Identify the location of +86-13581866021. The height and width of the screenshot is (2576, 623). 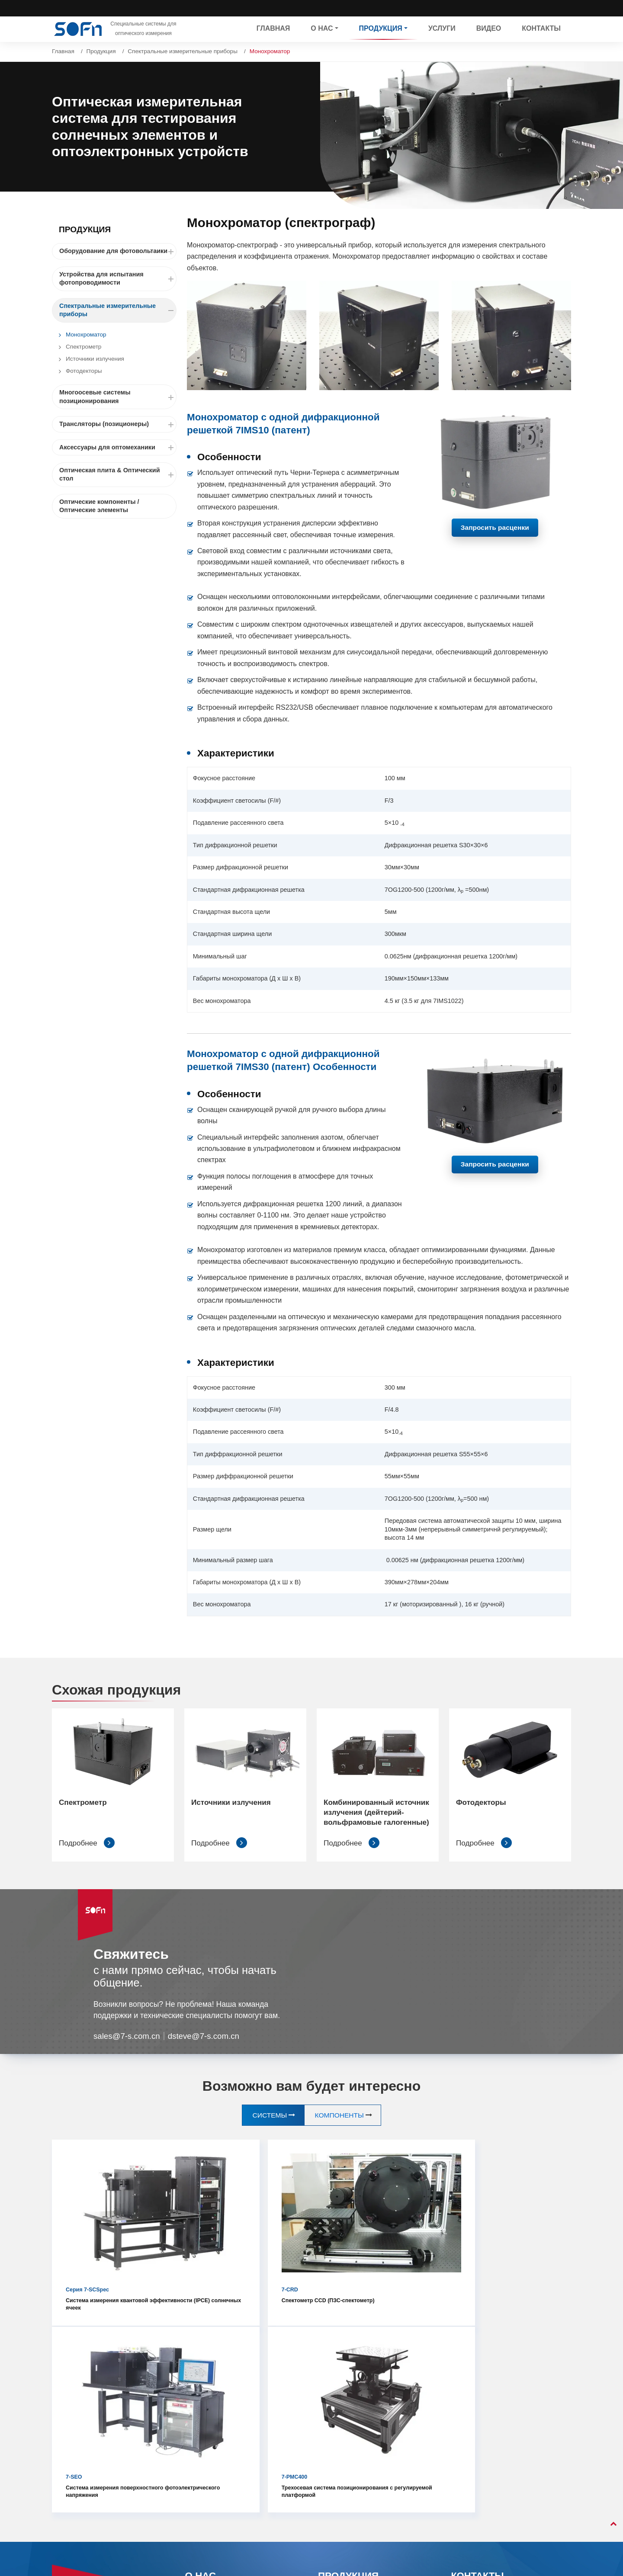
(489, 2448).